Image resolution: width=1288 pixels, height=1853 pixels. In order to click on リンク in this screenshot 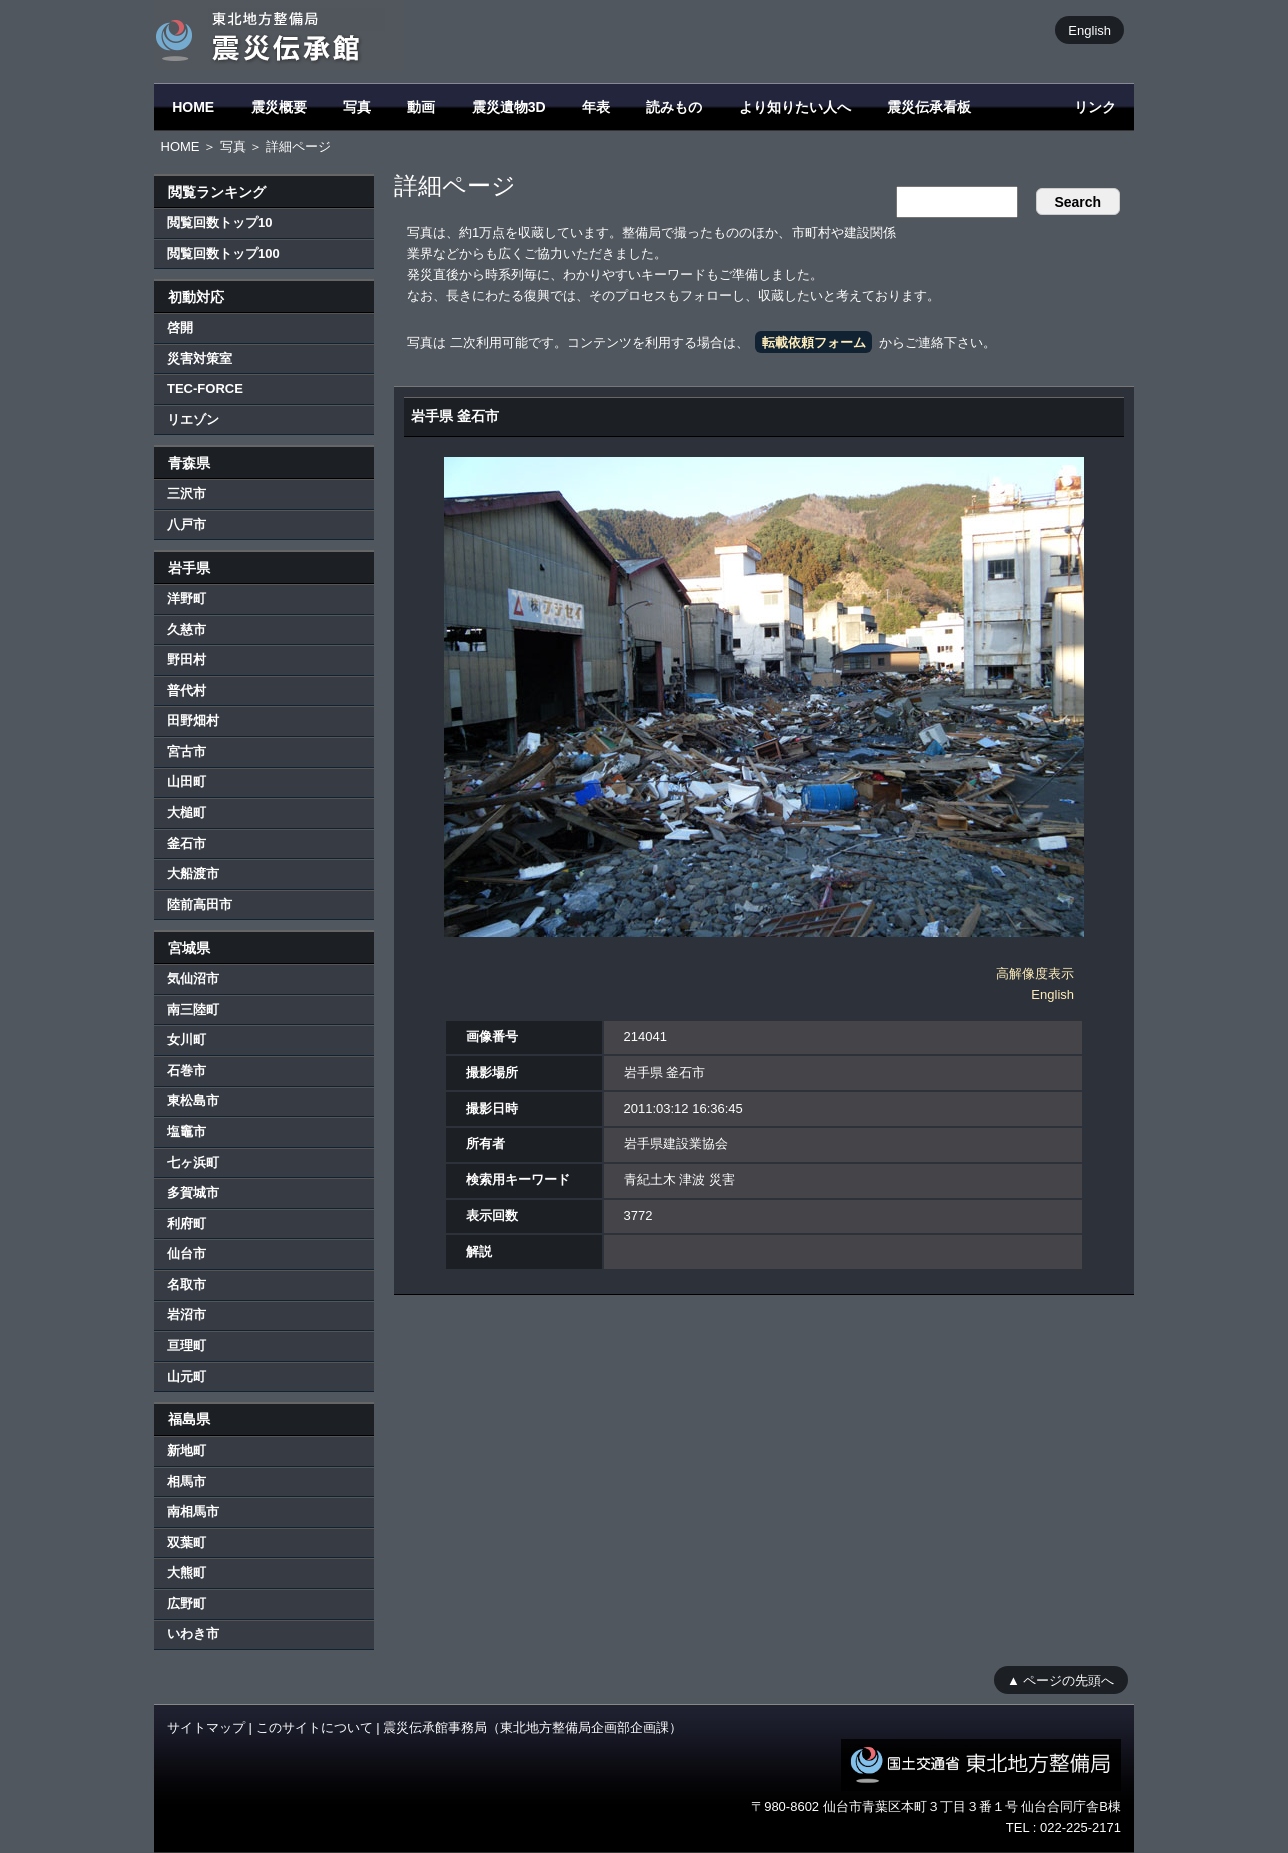, I will do `click(1095, 107)`.